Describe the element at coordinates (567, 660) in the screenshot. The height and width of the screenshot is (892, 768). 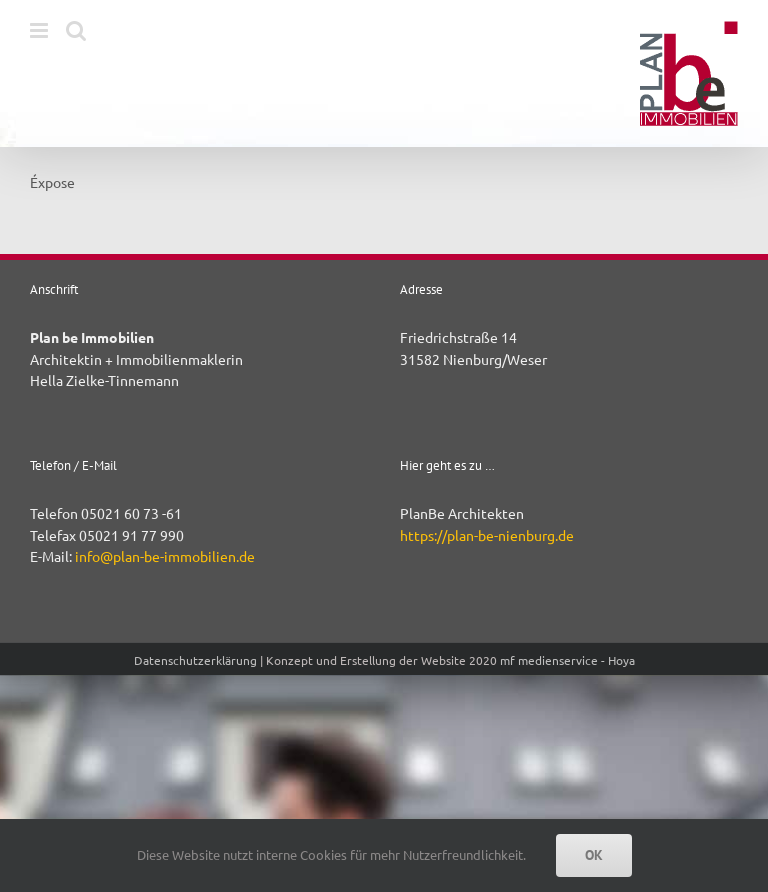
I see `mf medienservice - Hoya` at that location.